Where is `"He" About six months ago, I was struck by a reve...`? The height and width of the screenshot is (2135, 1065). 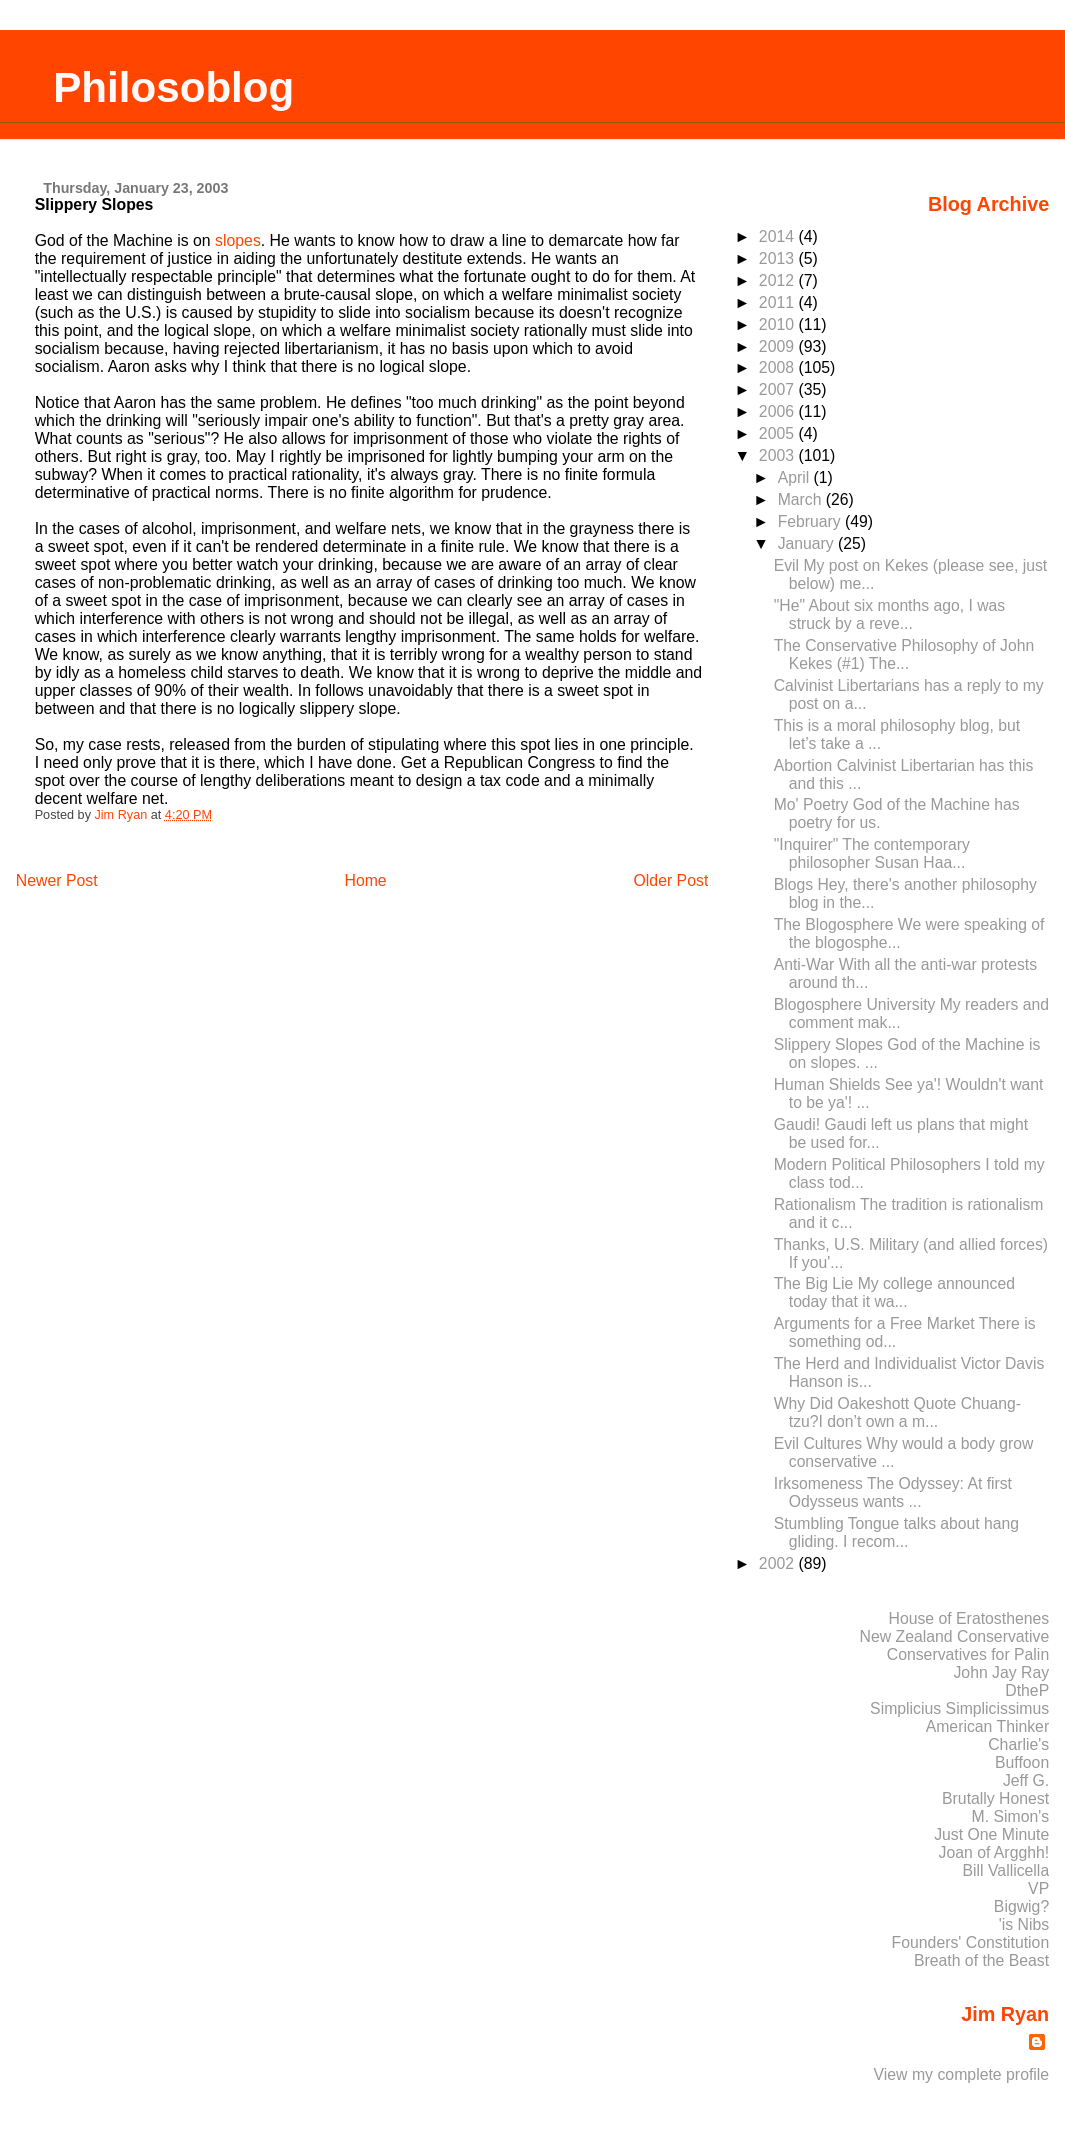 "He" About six months ago, I was struck by a reve... is located at coordinates (889, 614).